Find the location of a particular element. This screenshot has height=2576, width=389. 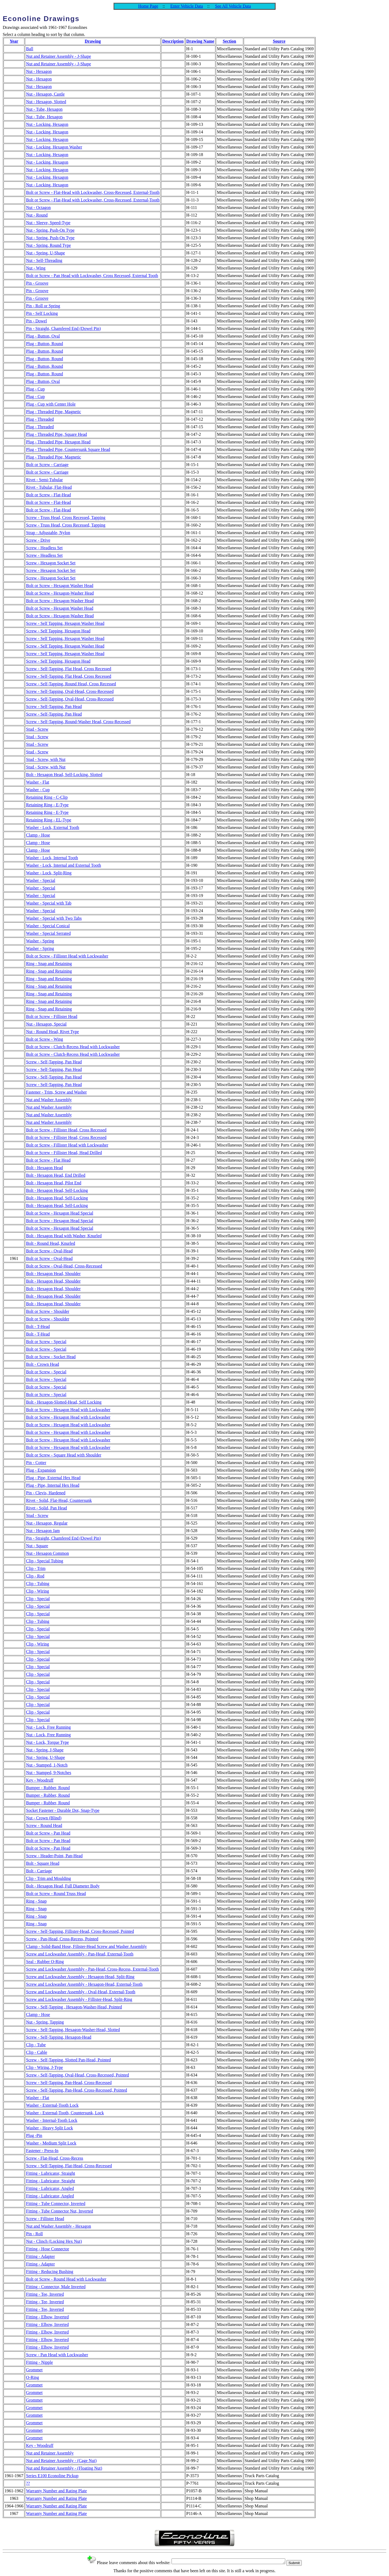

Screw - Self-Tapping , Hexagon-Washer-Head, Pointed is located at coordinates (74, 2007).